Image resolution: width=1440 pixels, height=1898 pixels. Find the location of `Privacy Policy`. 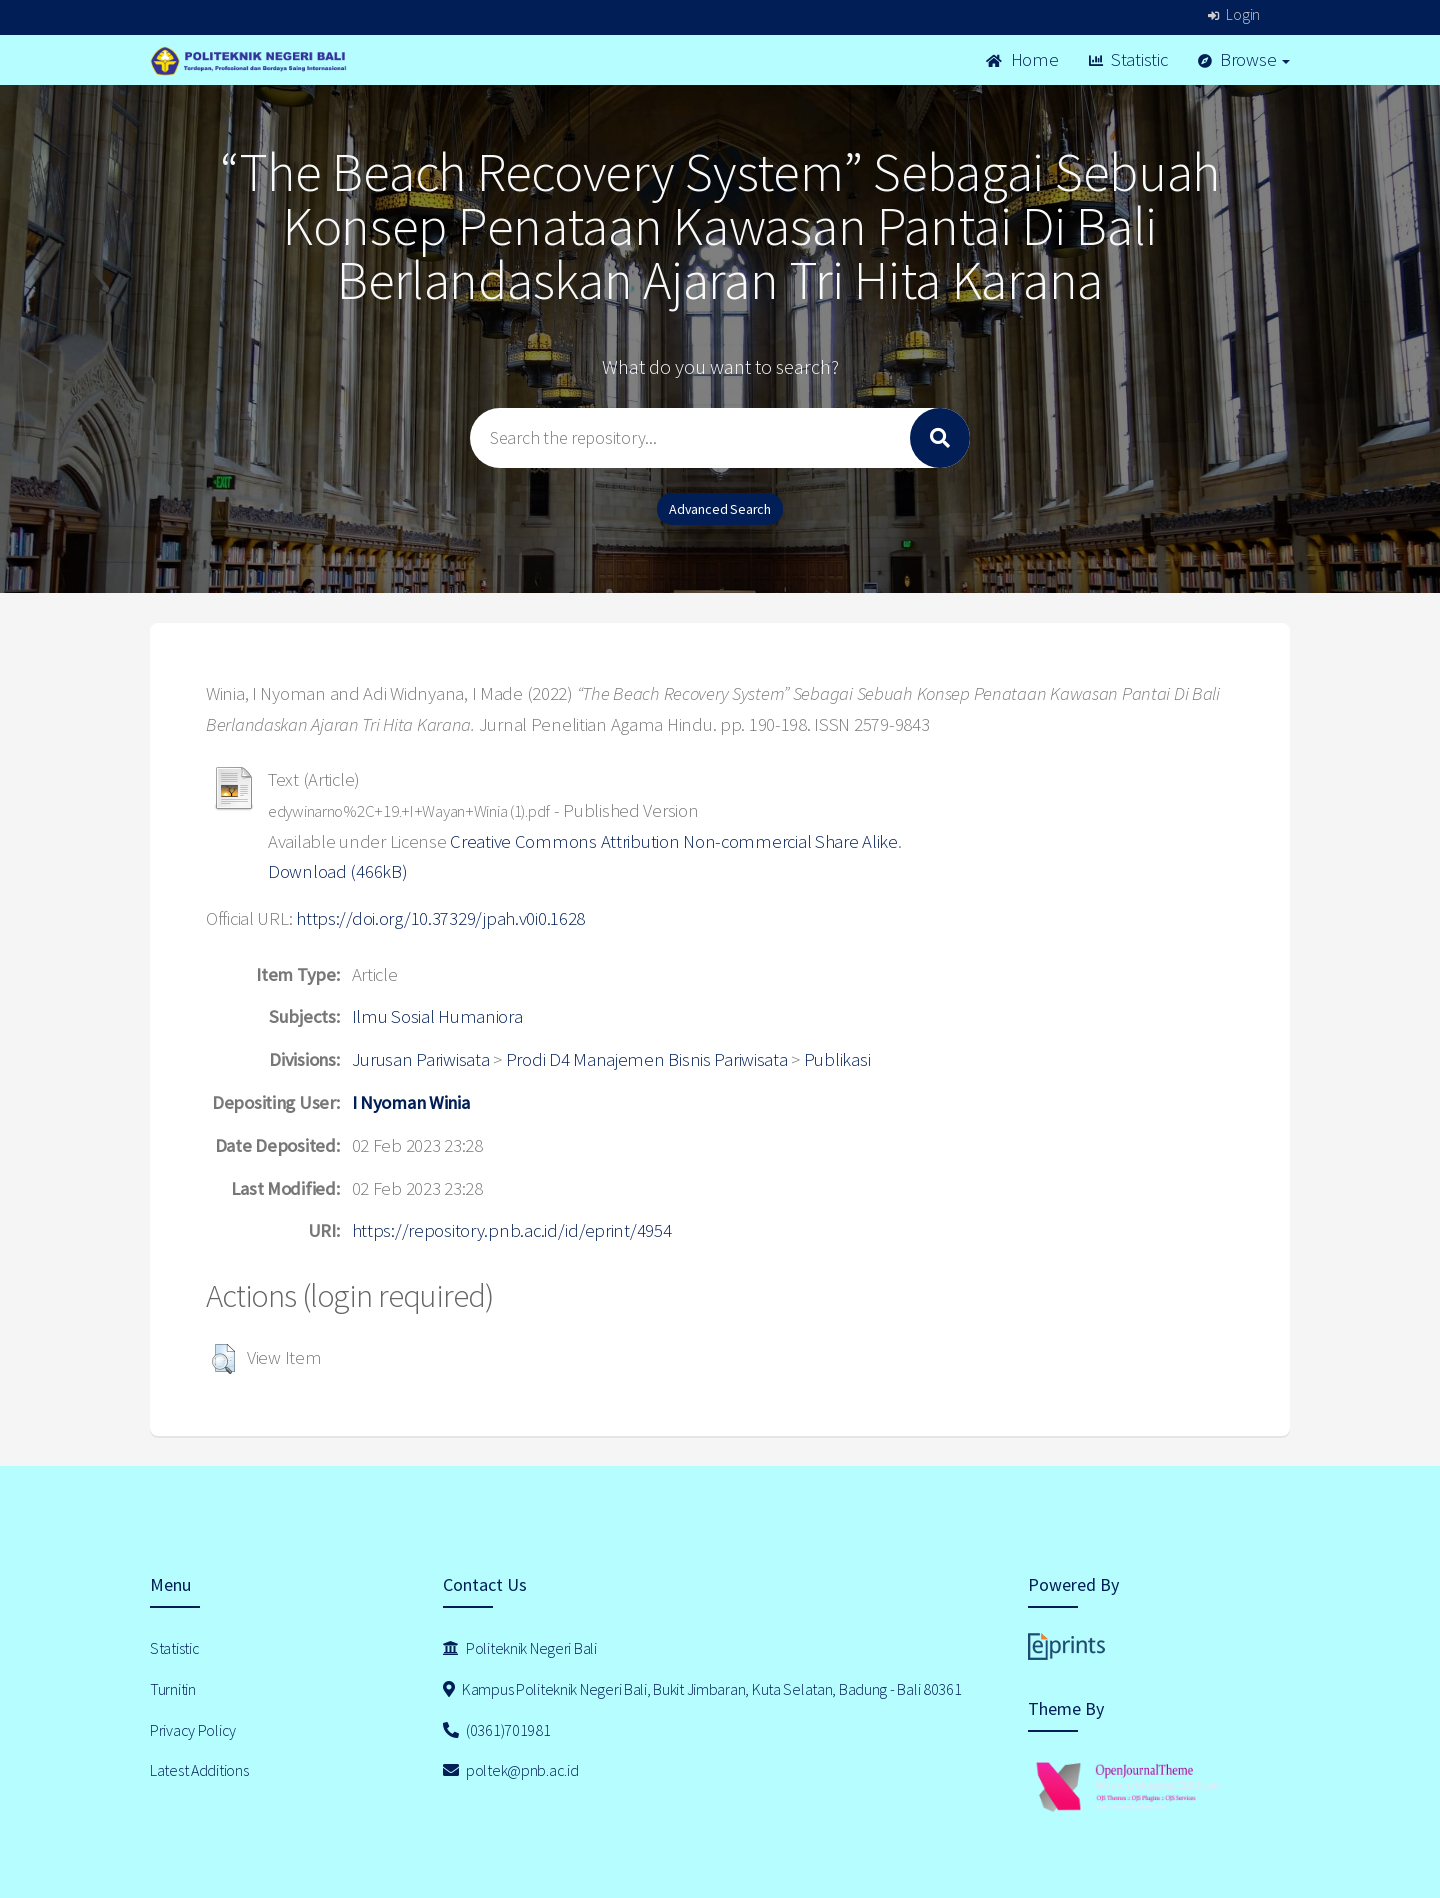

Privacy Policy is located at coordinates (193, 1730).